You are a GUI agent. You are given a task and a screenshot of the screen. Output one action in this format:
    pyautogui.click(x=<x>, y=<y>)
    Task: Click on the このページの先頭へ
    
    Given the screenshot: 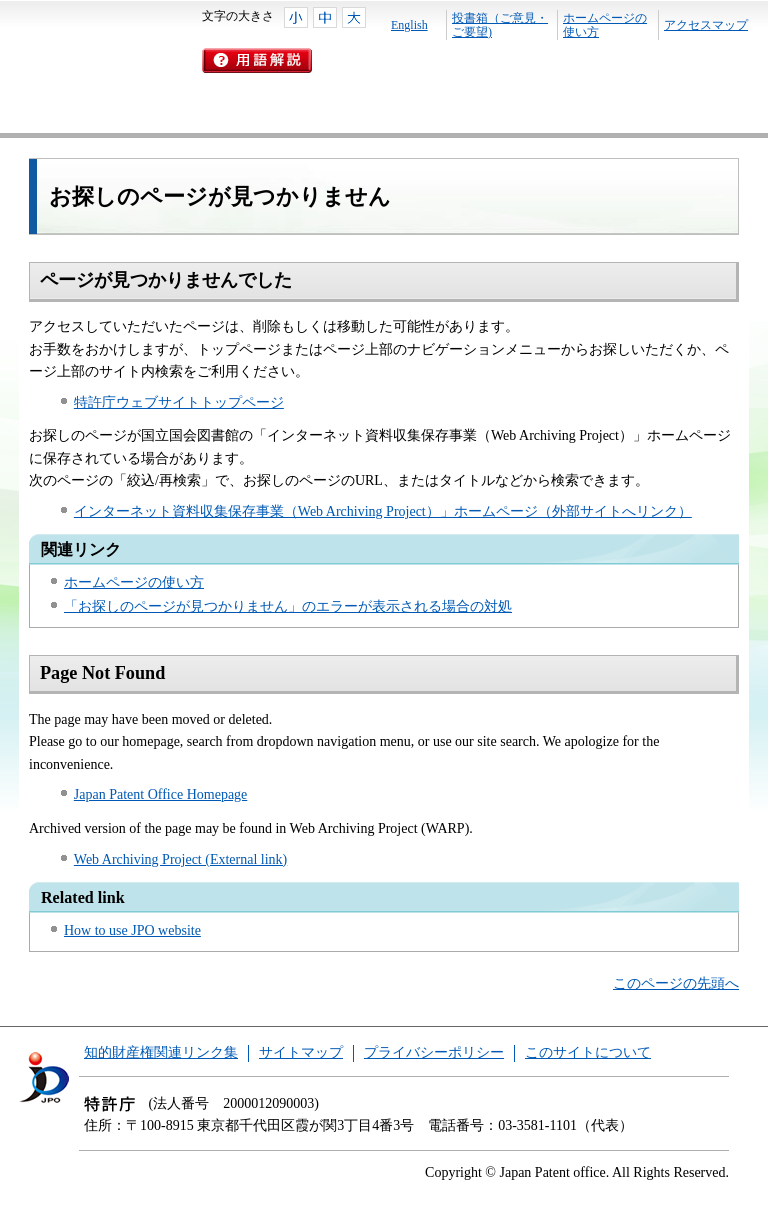 What is the action you would take?
    pyautogui.click(x=676, y=983)
    